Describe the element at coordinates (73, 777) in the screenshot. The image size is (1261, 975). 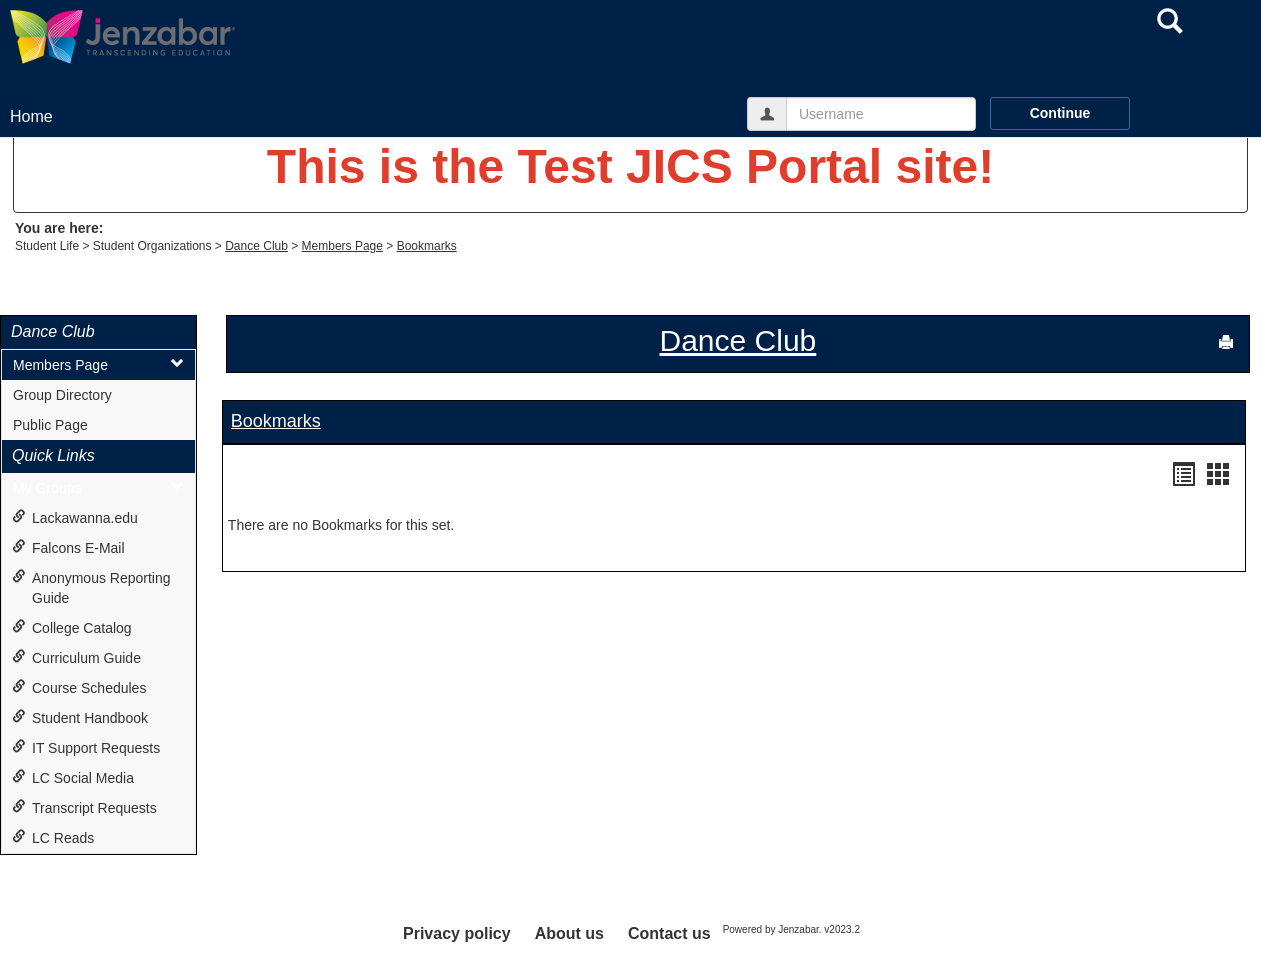
I see `LC Social Media` at that location.